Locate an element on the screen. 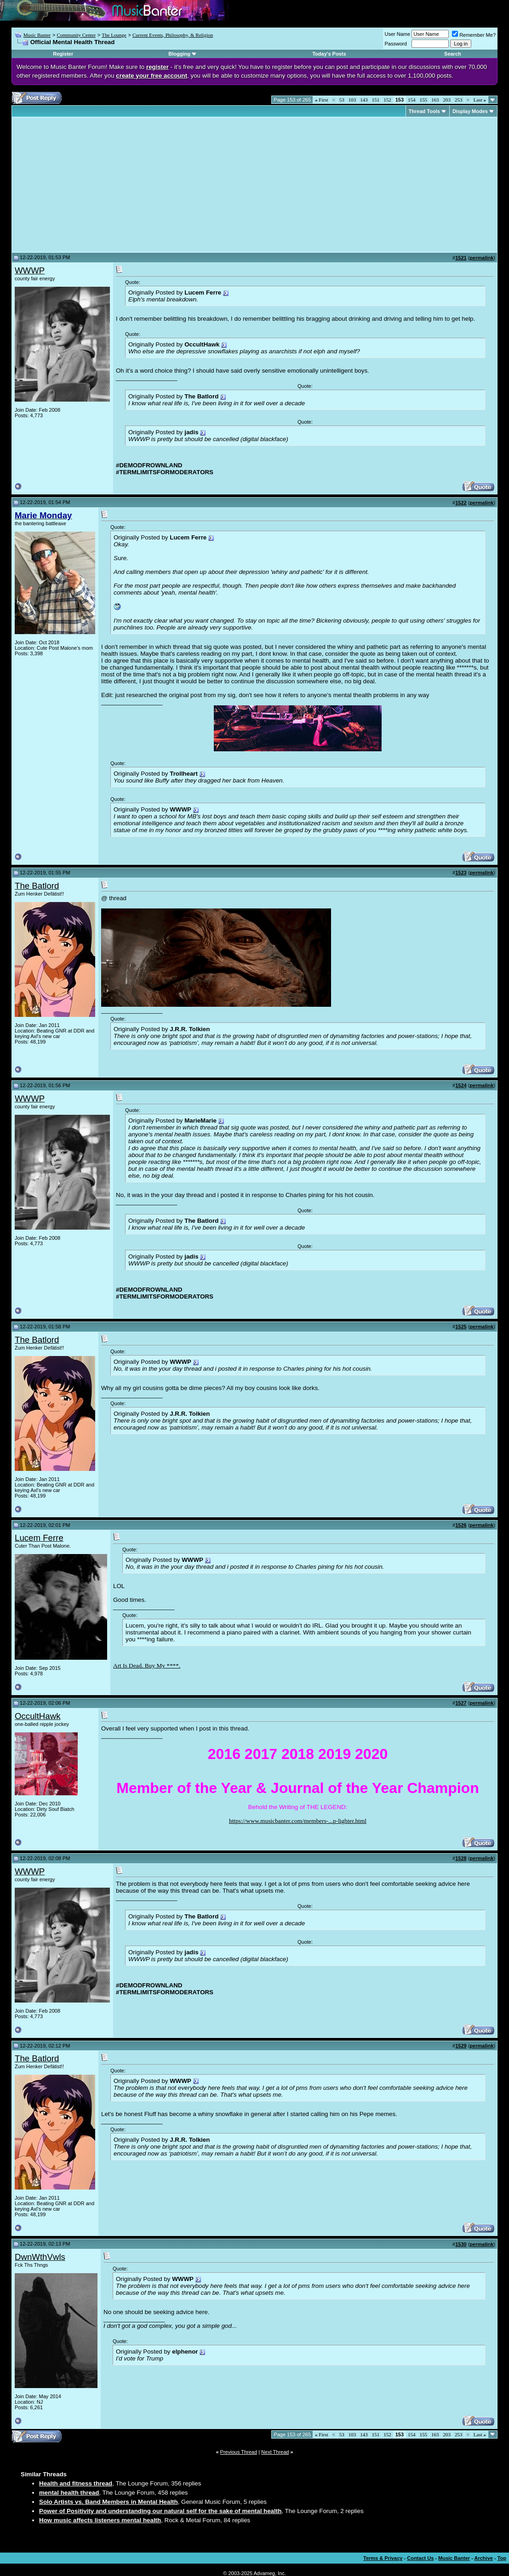 Image resolution: width=509 pixels, height=2576 pixels. https://www.musicbanter.com/members-...p-lighter.html is located at coordinates (297, 1820).